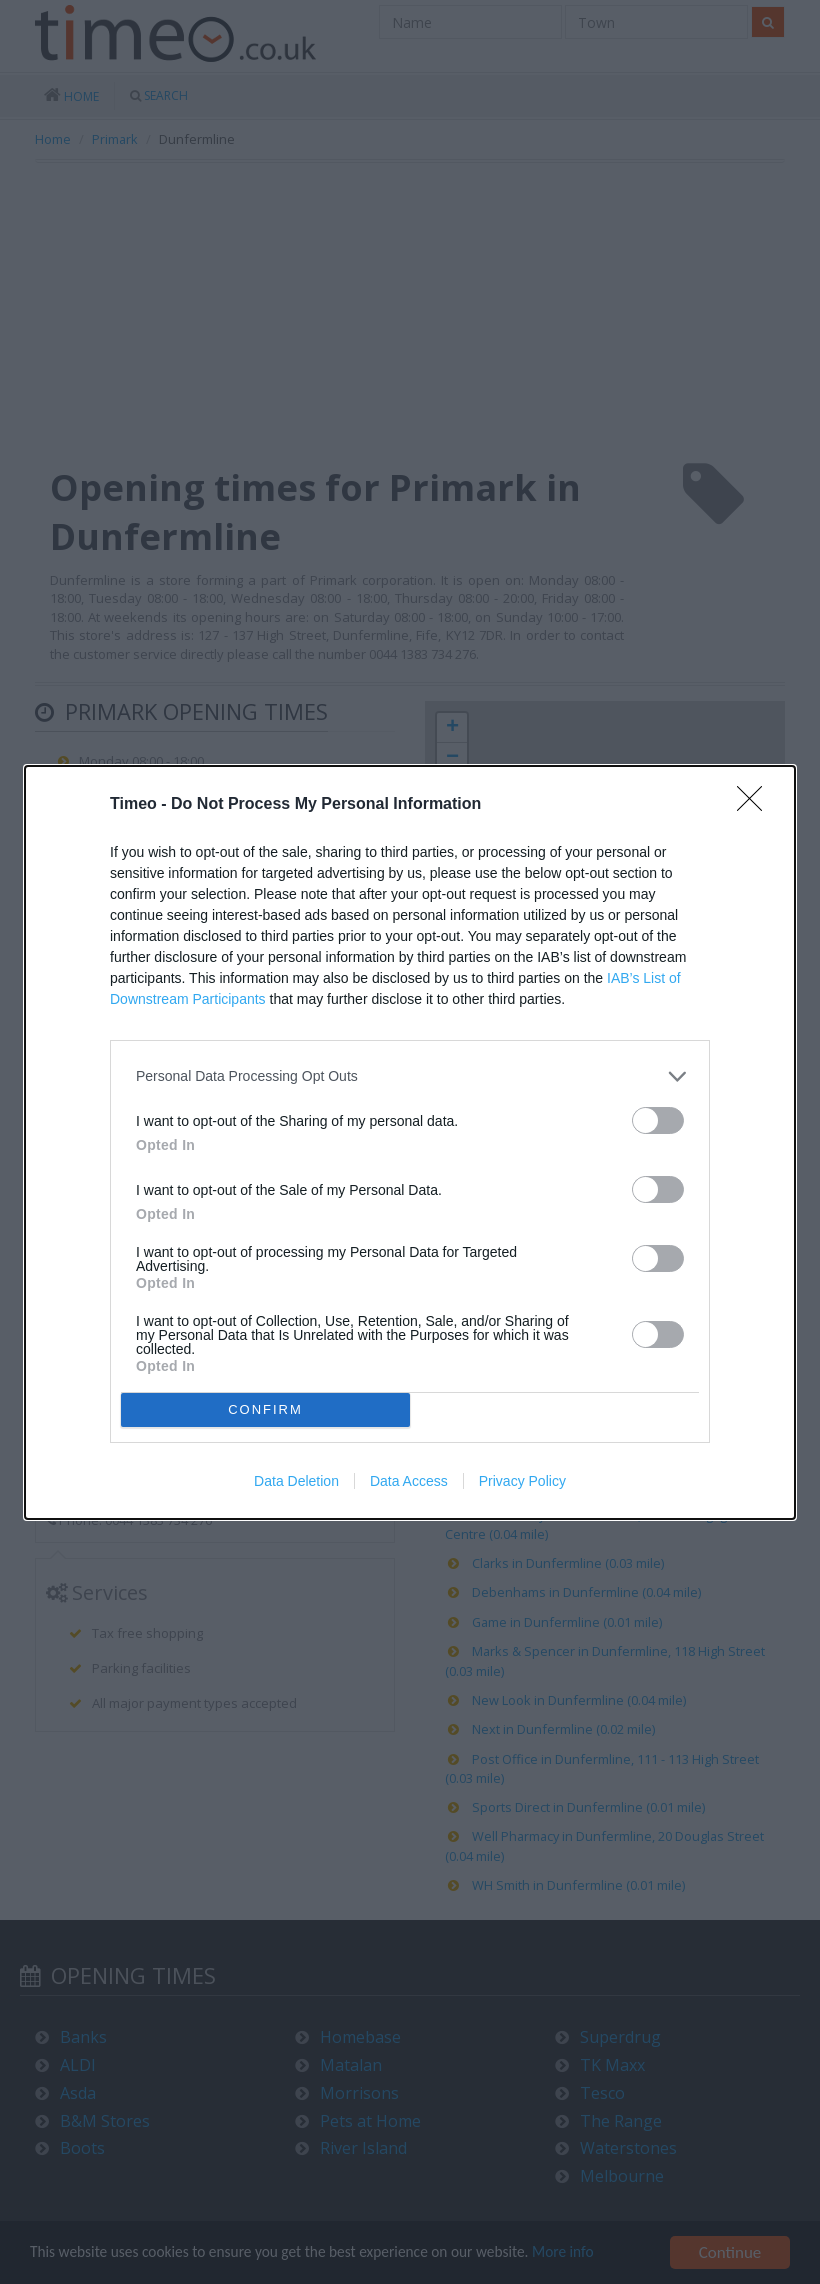  I want to click on [listitem], so click(410, 1076).